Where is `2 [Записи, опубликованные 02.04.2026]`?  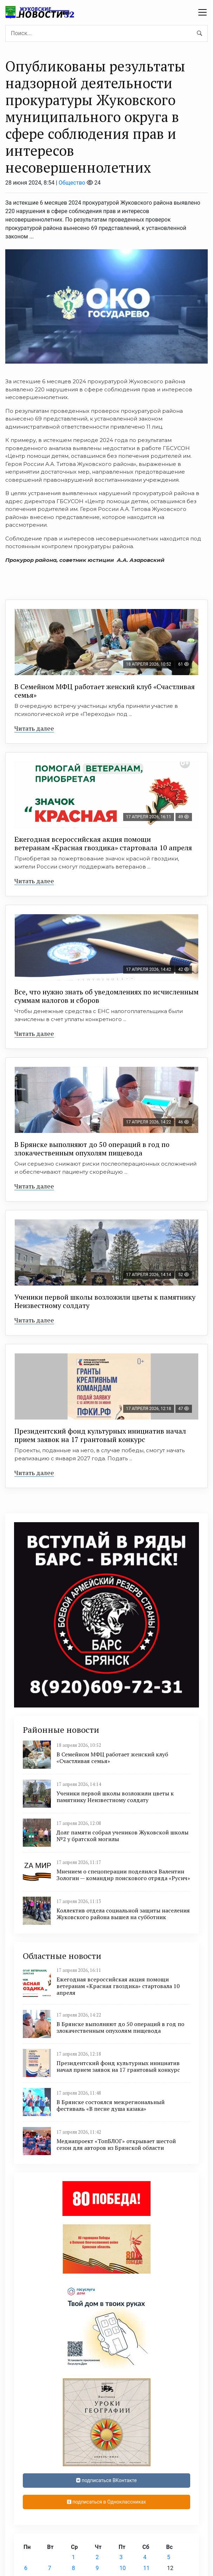
2 [Записи, опубликованные 02.04.2026] is located at coordinates (97, 2557).